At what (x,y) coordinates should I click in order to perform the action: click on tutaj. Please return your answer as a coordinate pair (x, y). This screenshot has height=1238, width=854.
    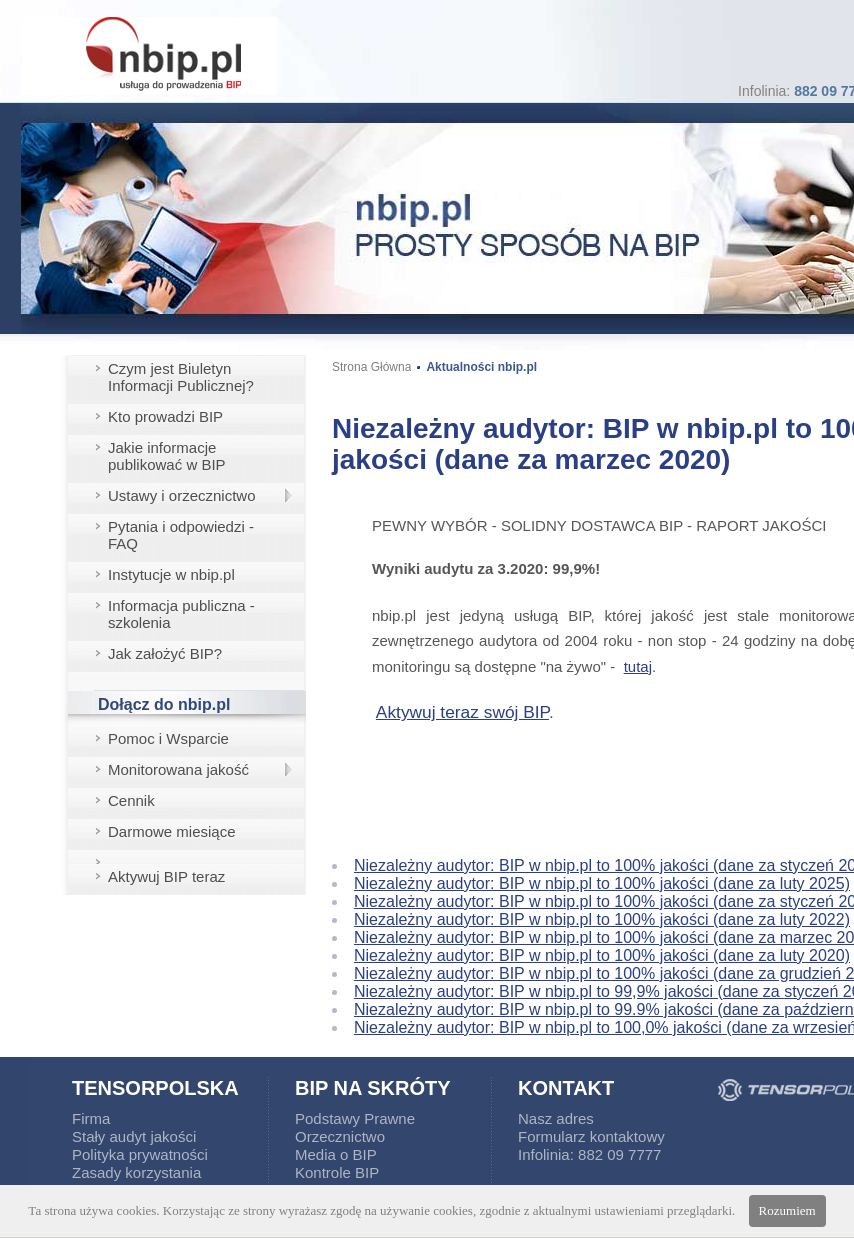
    Looking at the image, I should click on (638, 666).